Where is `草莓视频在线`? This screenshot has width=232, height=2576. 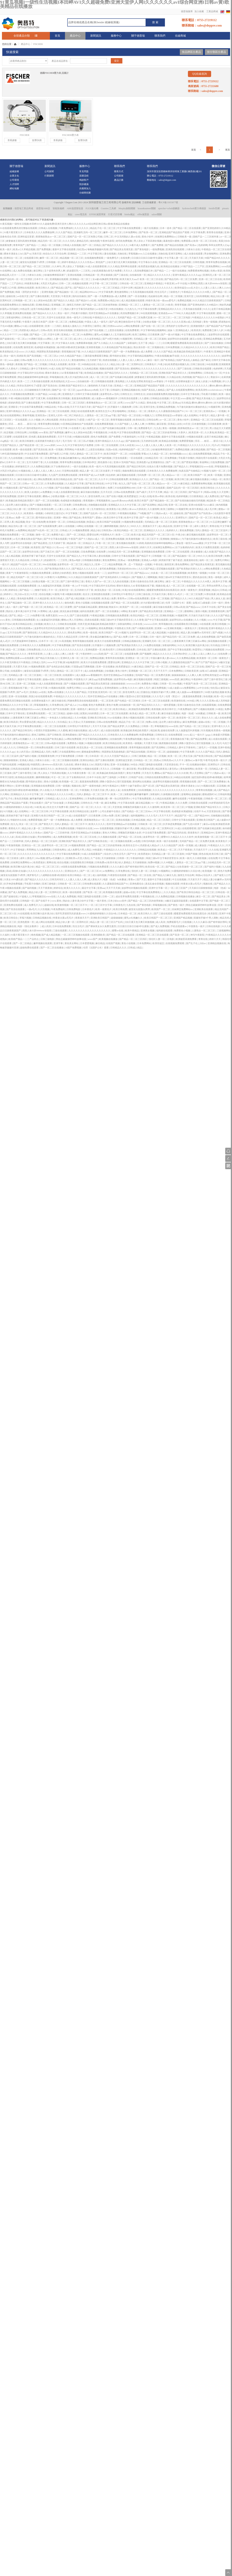
草莓视频在线 is located at coordinates (57, 377).